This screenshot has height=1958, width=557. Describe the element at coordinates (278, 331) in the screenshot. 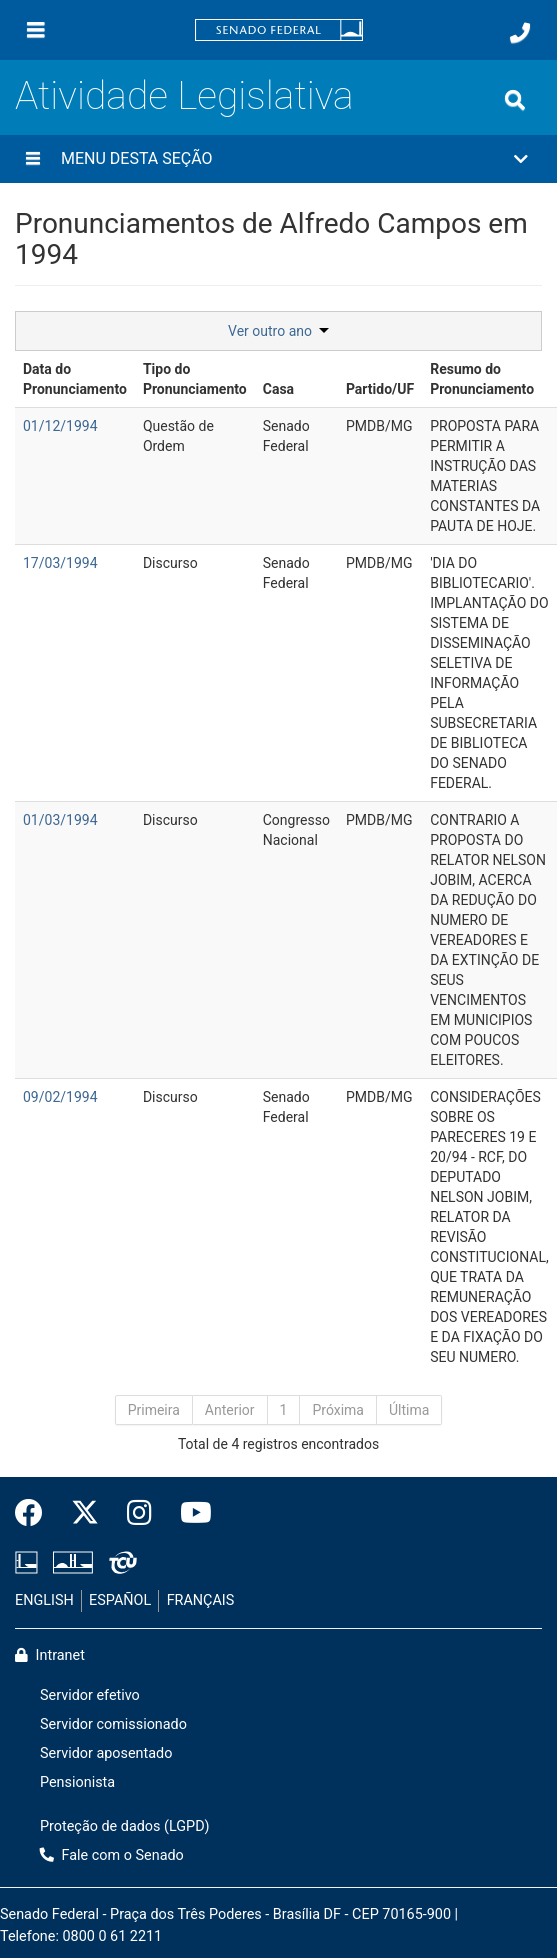

I see `Ver outro ano` at that location.